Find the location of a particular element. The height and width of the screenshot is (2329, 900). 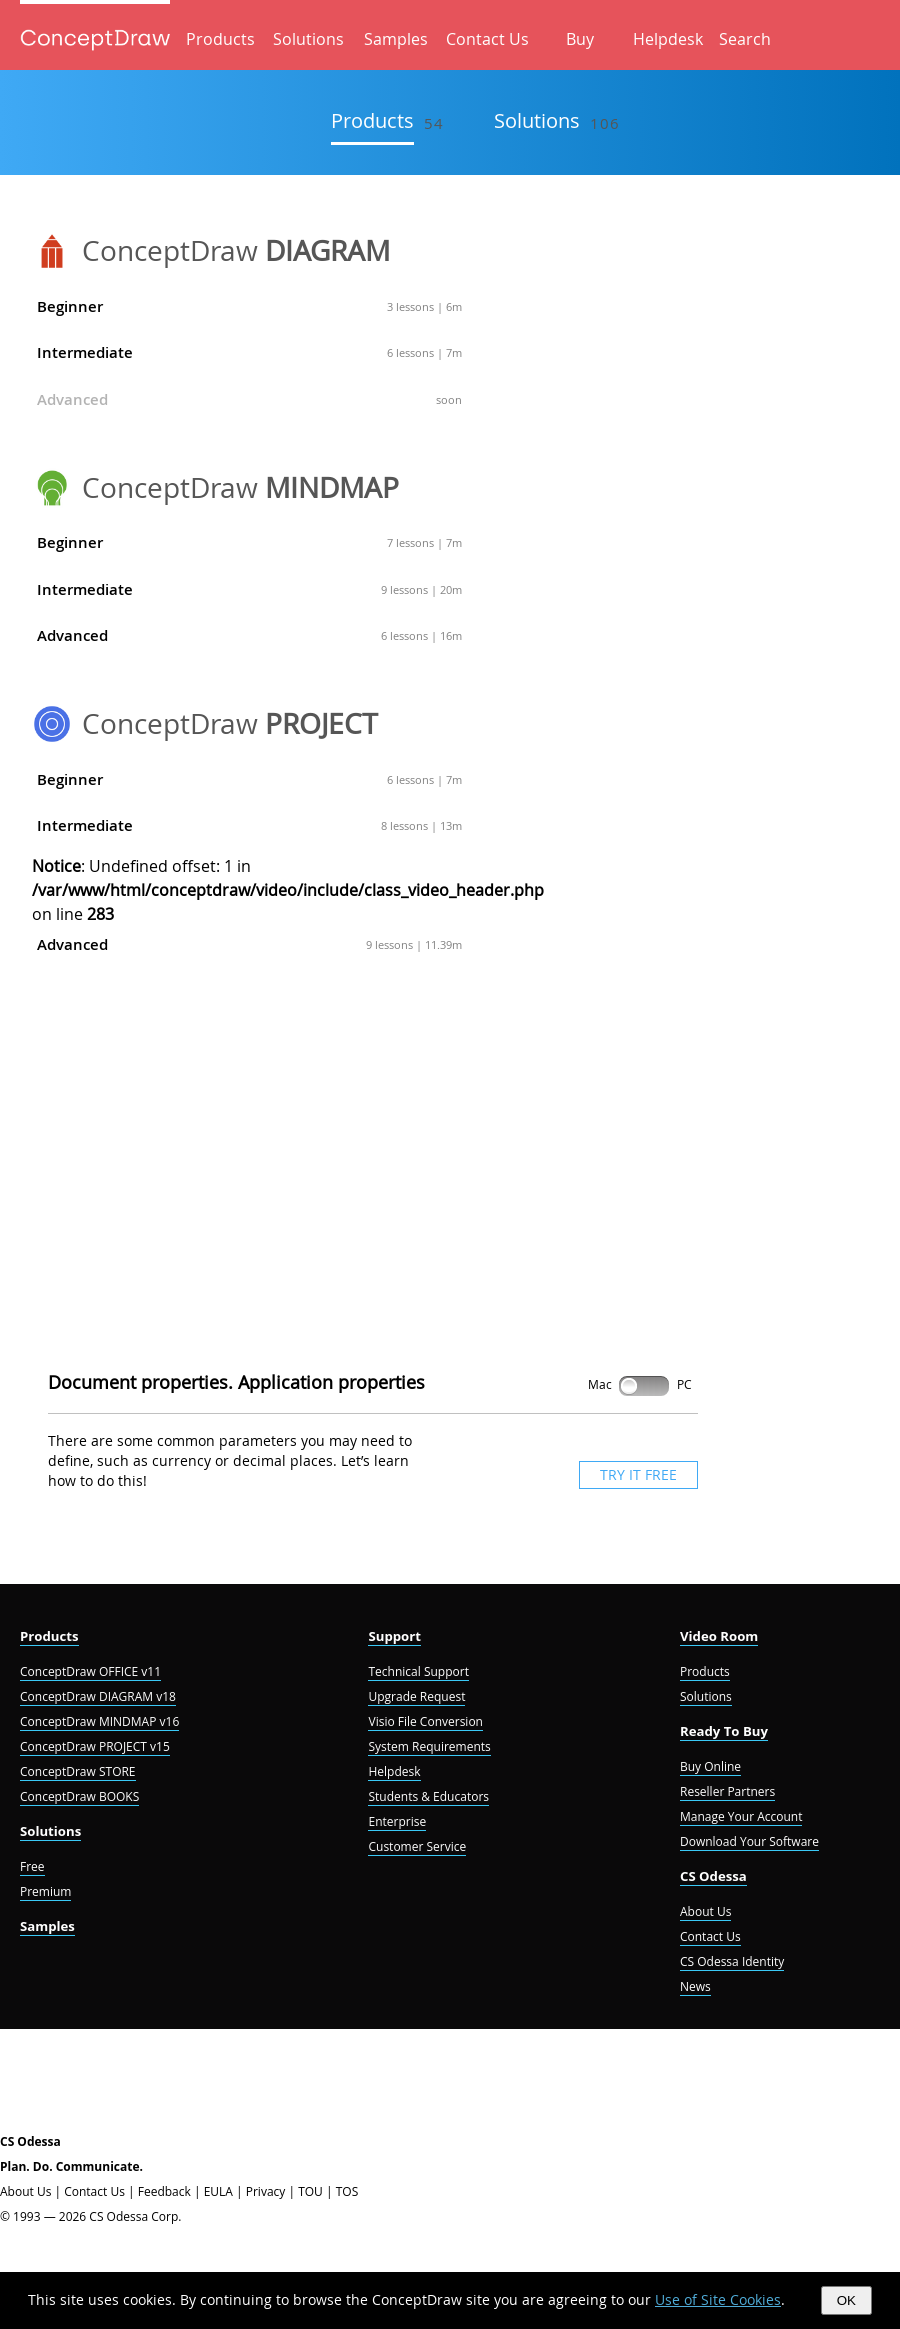

Intermediate is located at coordinates (249, 352).